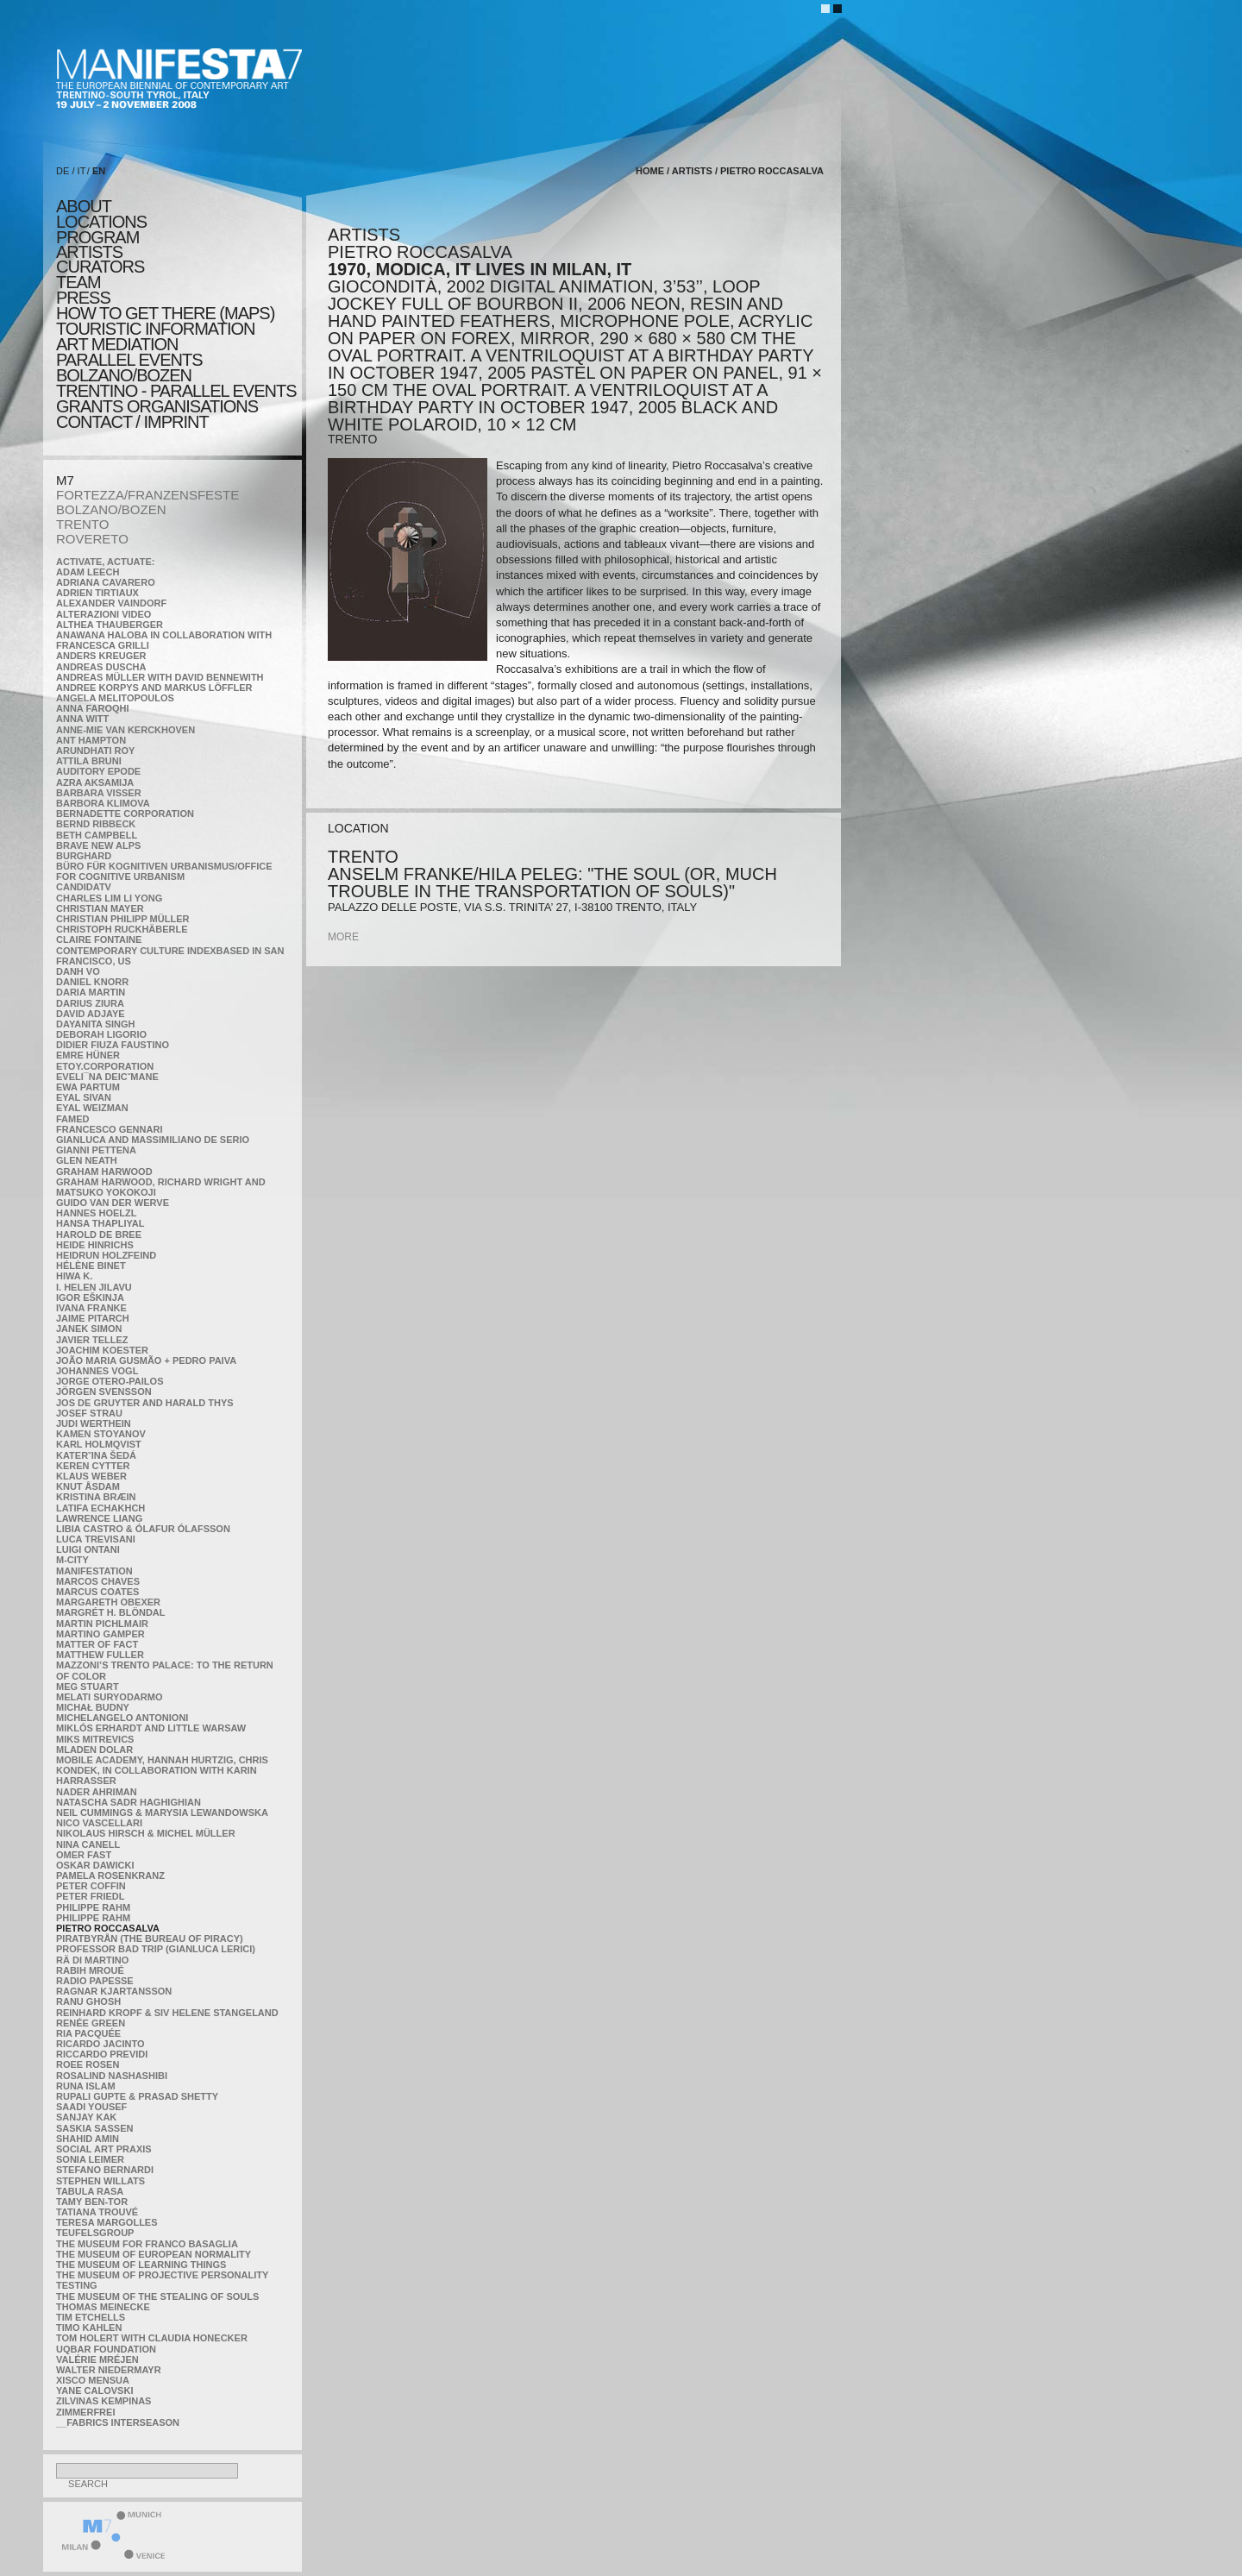 This screenshot has width=1242, height=2576. Describe the element at coordinates (95, 1739) in the screenshot. I see `Miks Mitrevics` at that location.